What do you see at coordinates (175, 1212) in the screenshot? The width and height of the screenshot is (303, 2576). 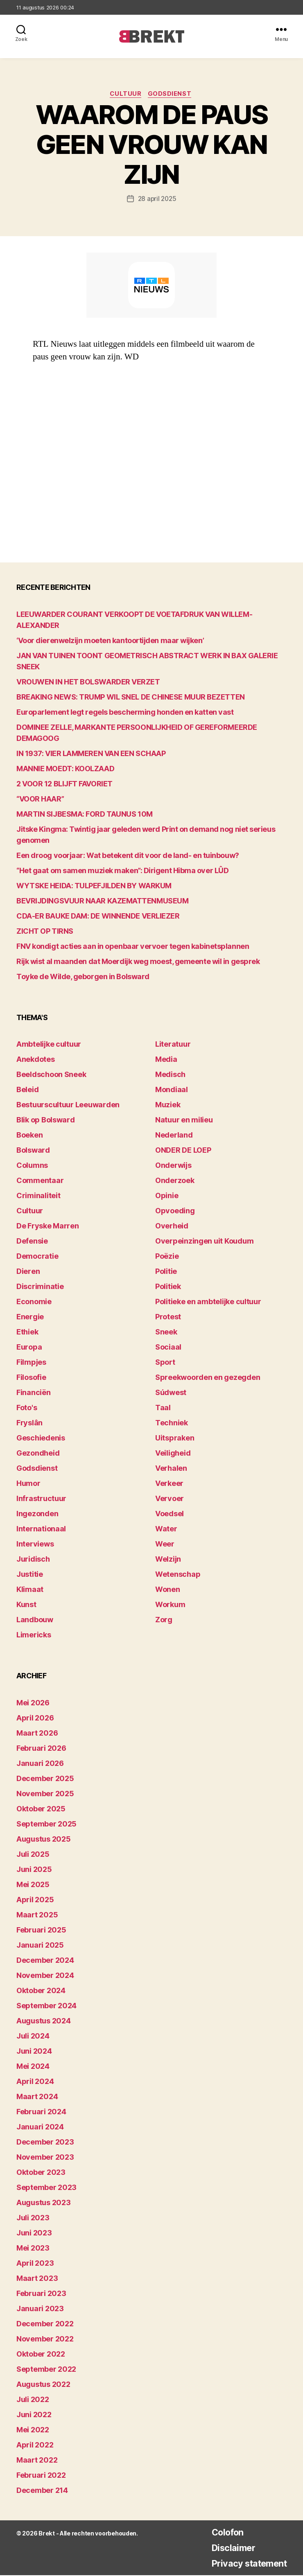 I see `Opvoeding` at bounding box center [175, 1212].